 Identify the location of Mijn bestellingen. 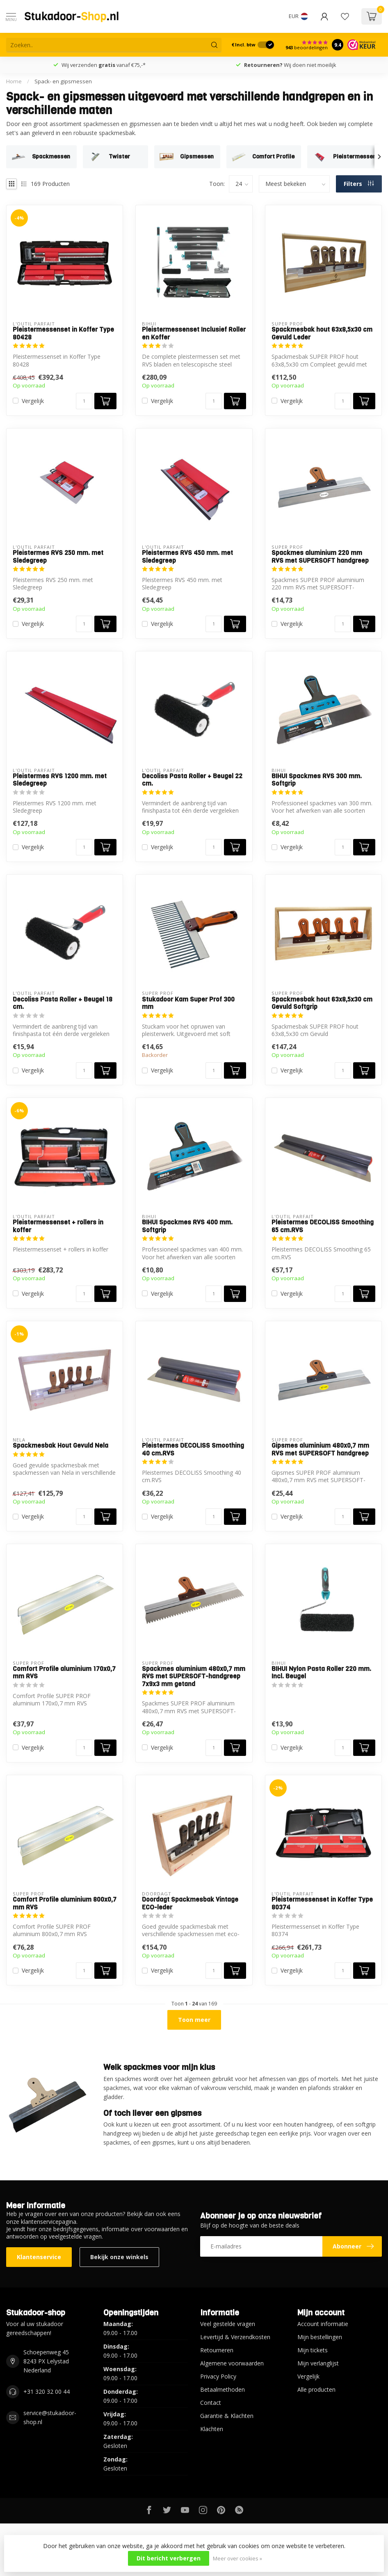
(319, 2337).